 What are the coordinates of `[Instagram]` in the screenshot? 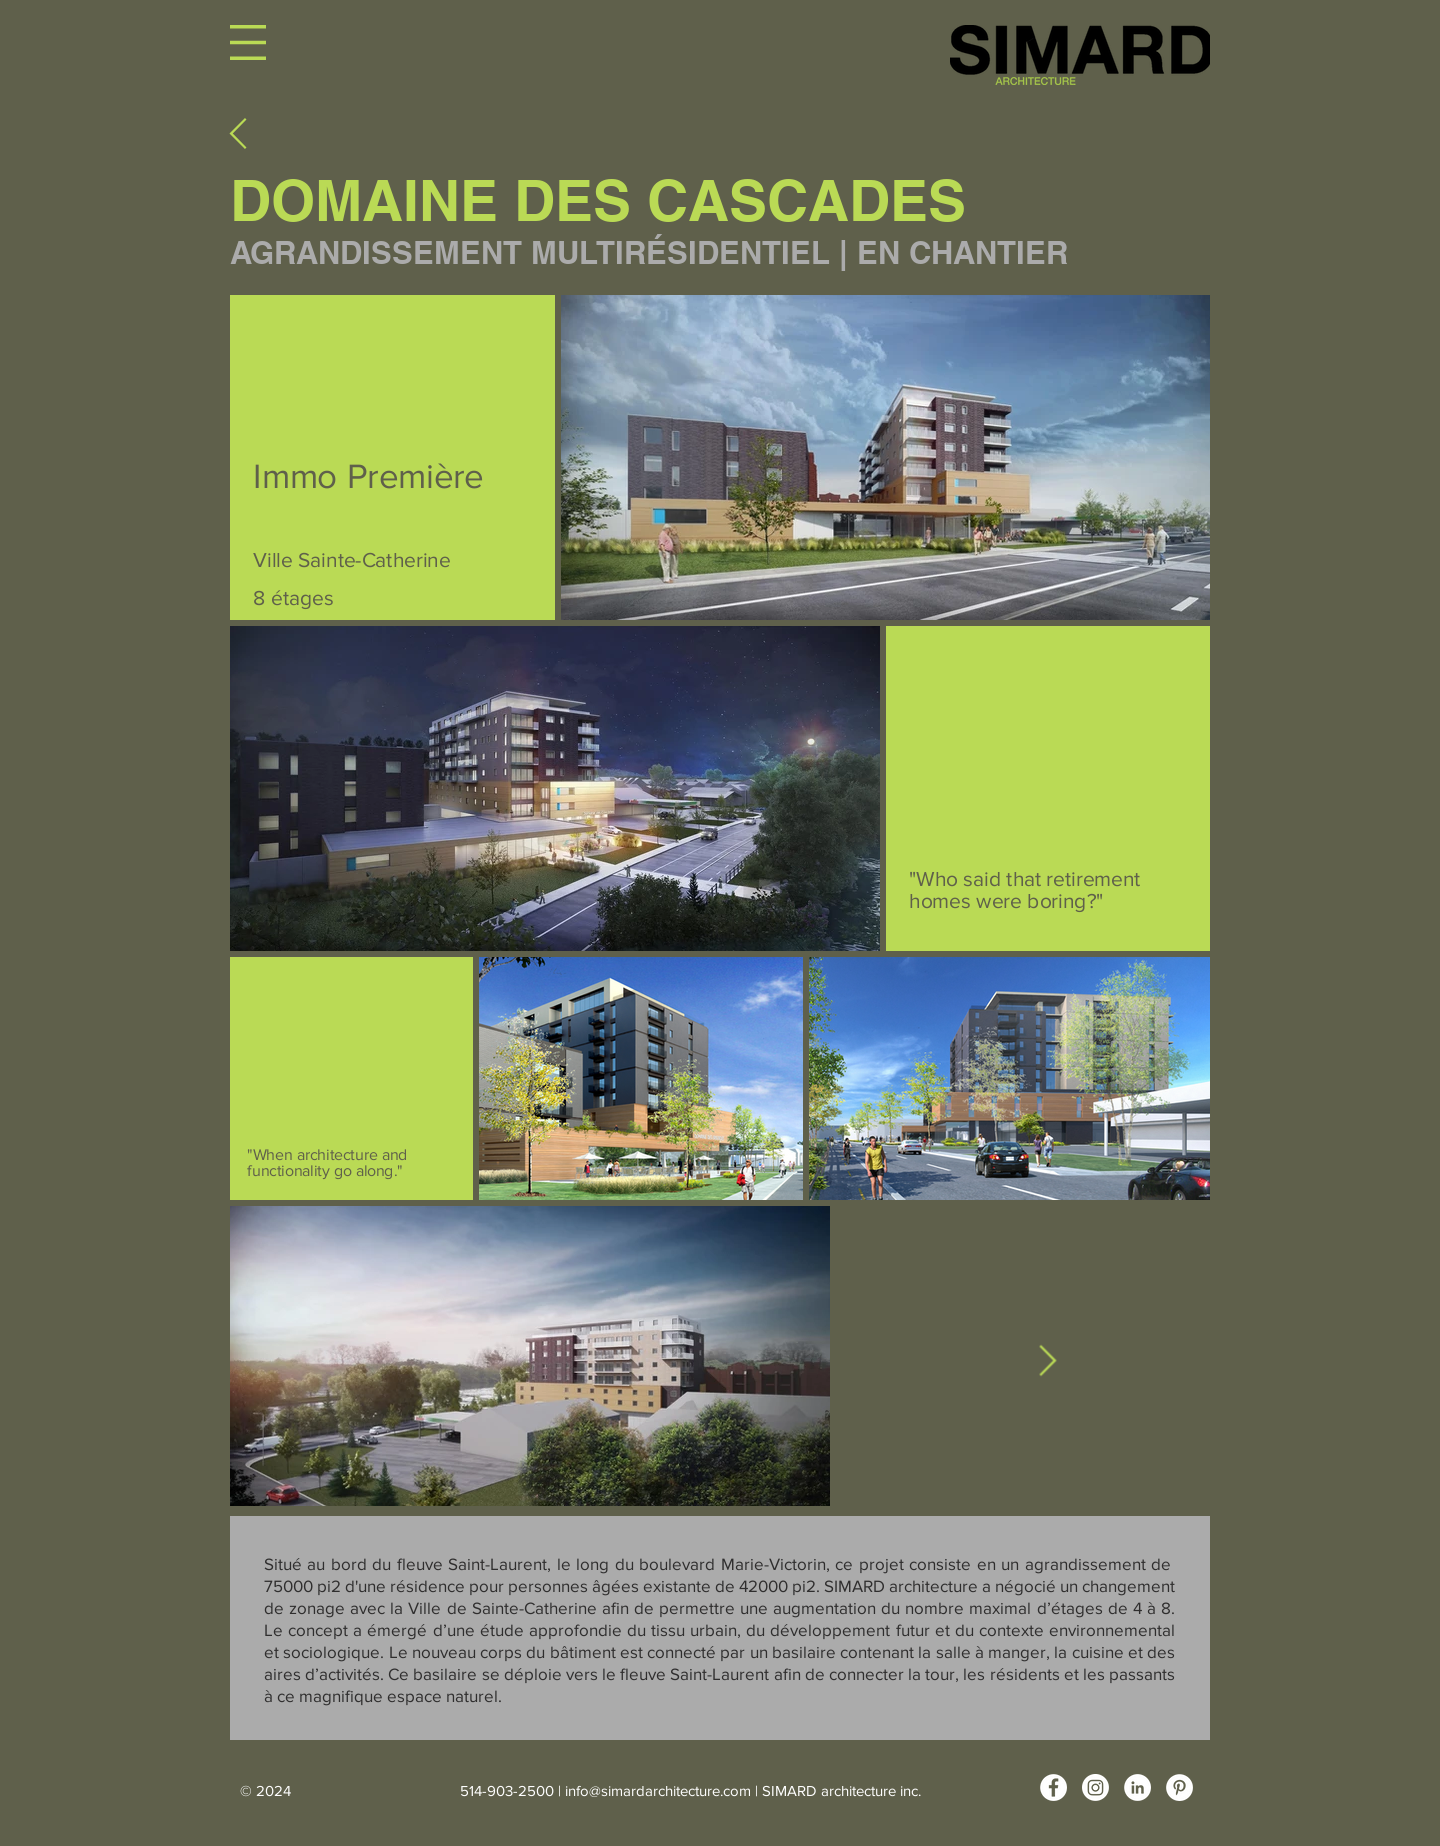 It's located at (1095, 1787).